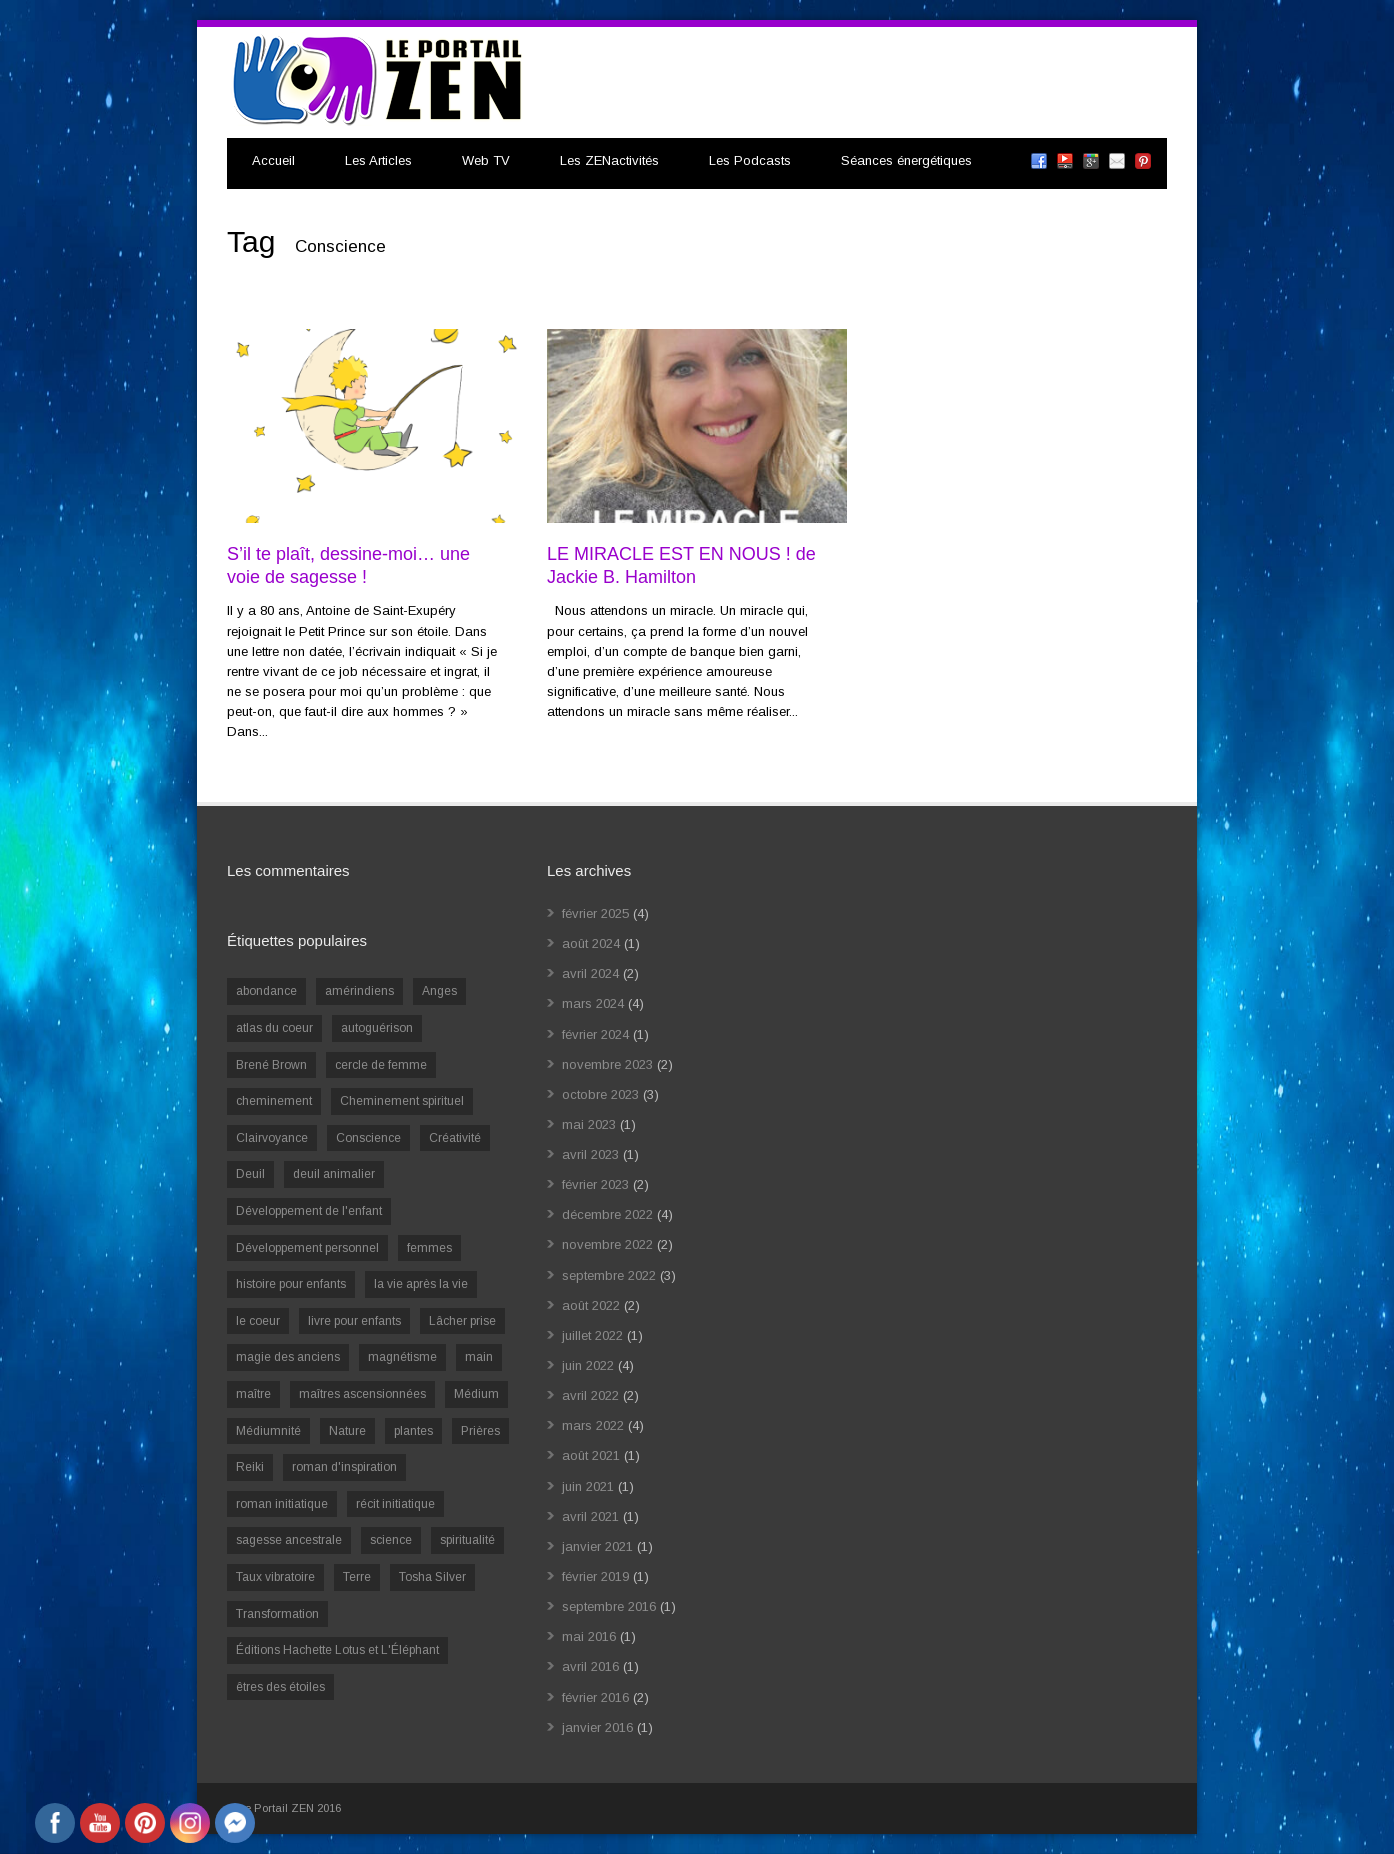  I want to click on mars 2024, so click(593, 1003).